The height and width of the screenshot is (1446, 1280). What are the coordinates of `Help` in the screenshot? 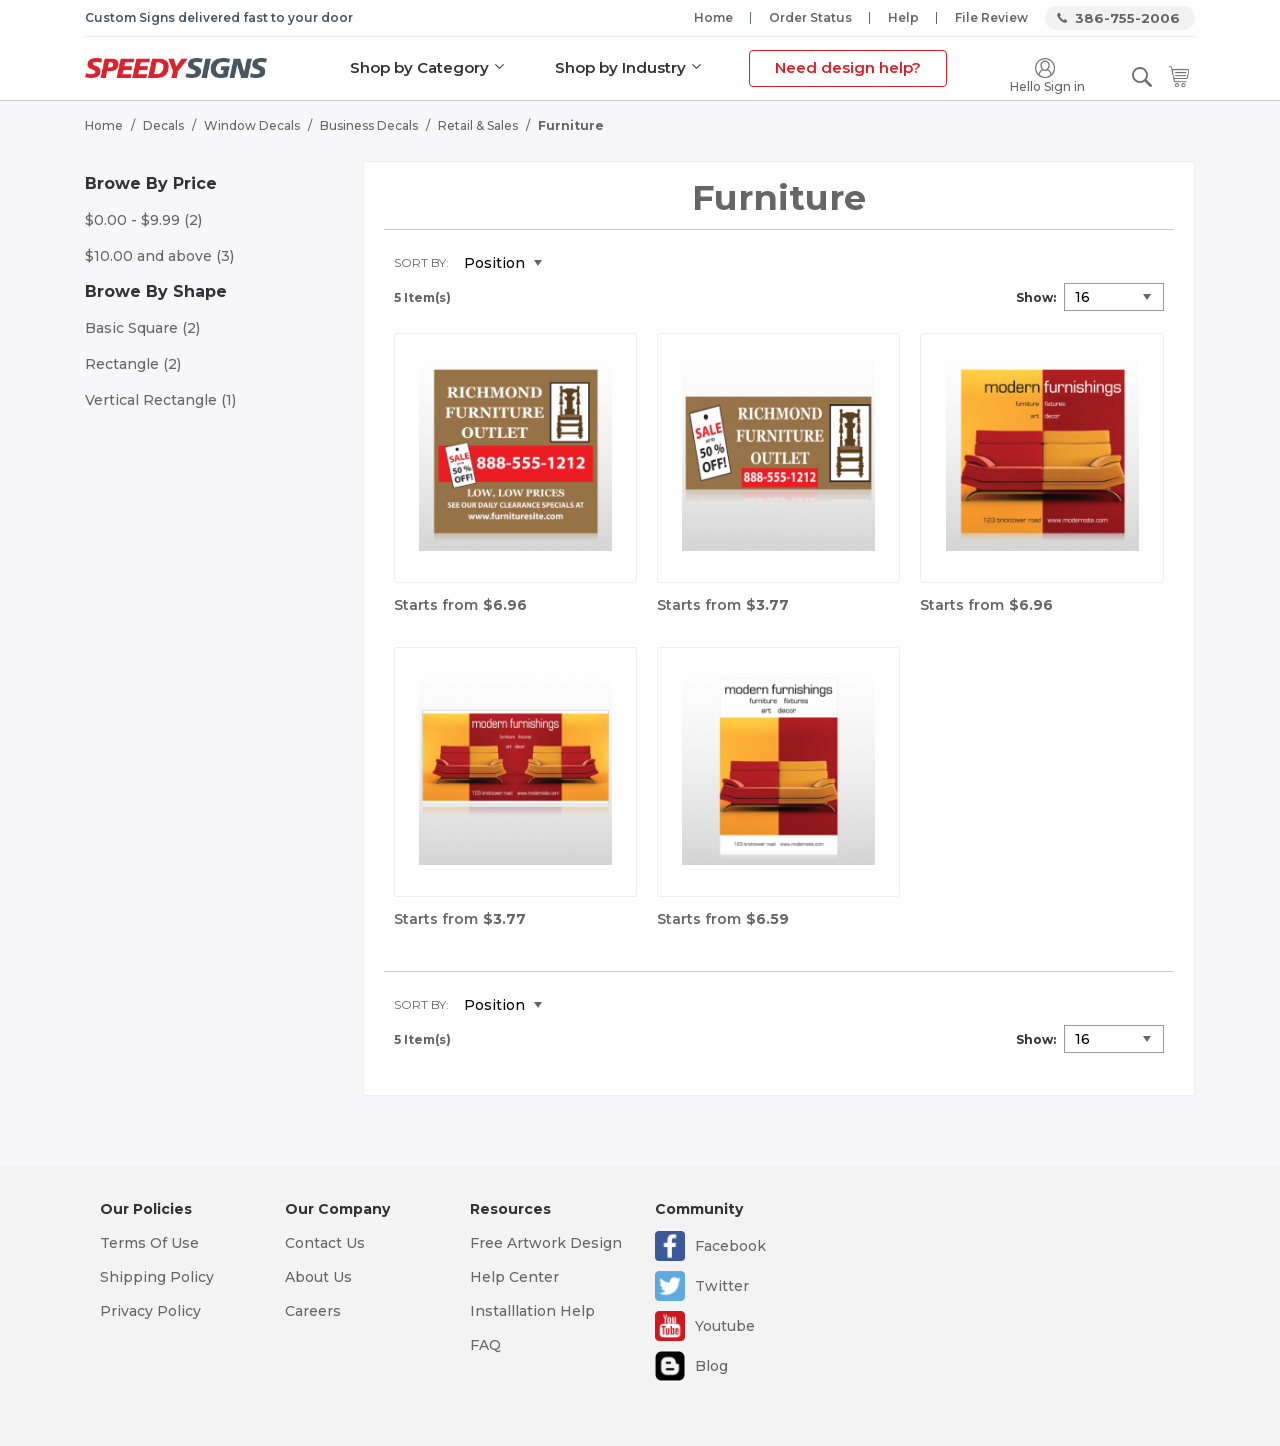 It's located at (903, 17).